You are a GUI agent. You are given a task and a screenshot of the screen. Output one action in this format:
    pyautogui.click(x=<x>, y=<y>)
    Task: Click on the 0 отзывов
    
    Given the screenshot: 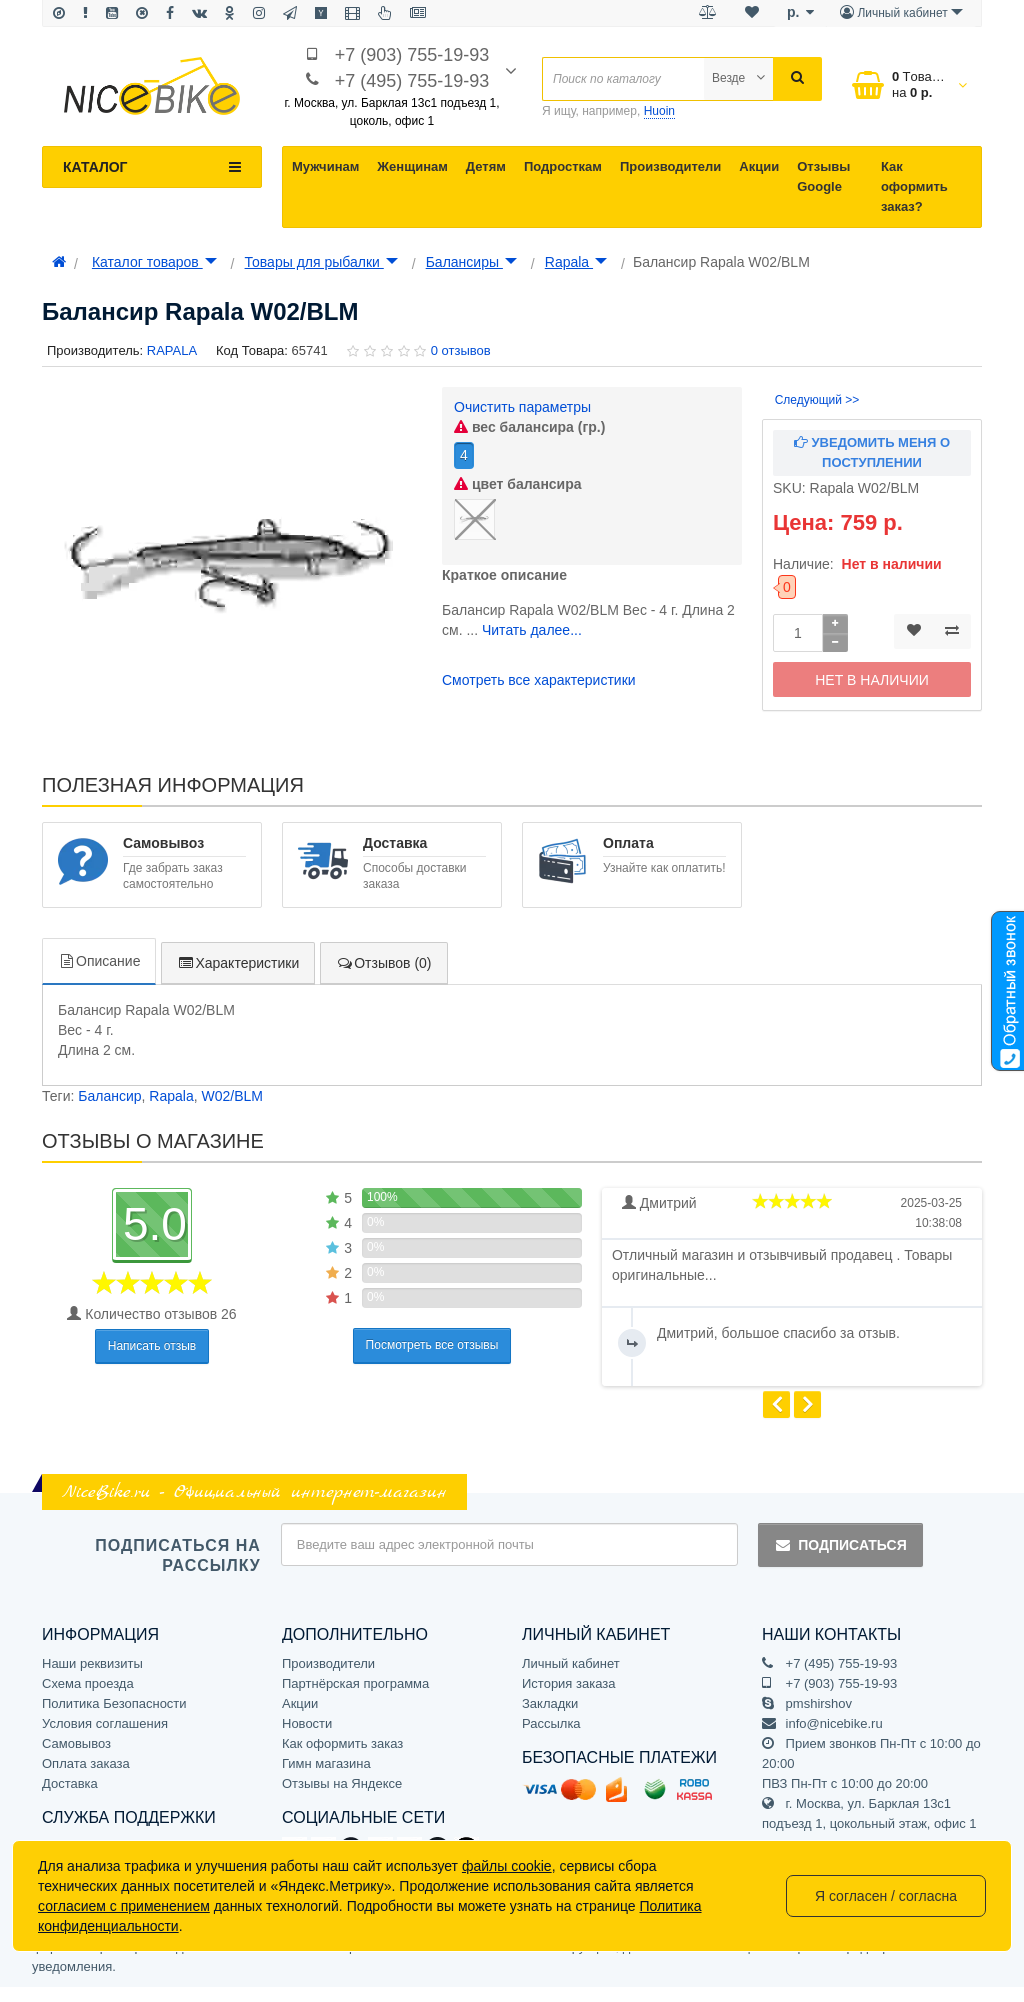 What is the action you would take?
    pyautogui.click(x=461, y=350)
    